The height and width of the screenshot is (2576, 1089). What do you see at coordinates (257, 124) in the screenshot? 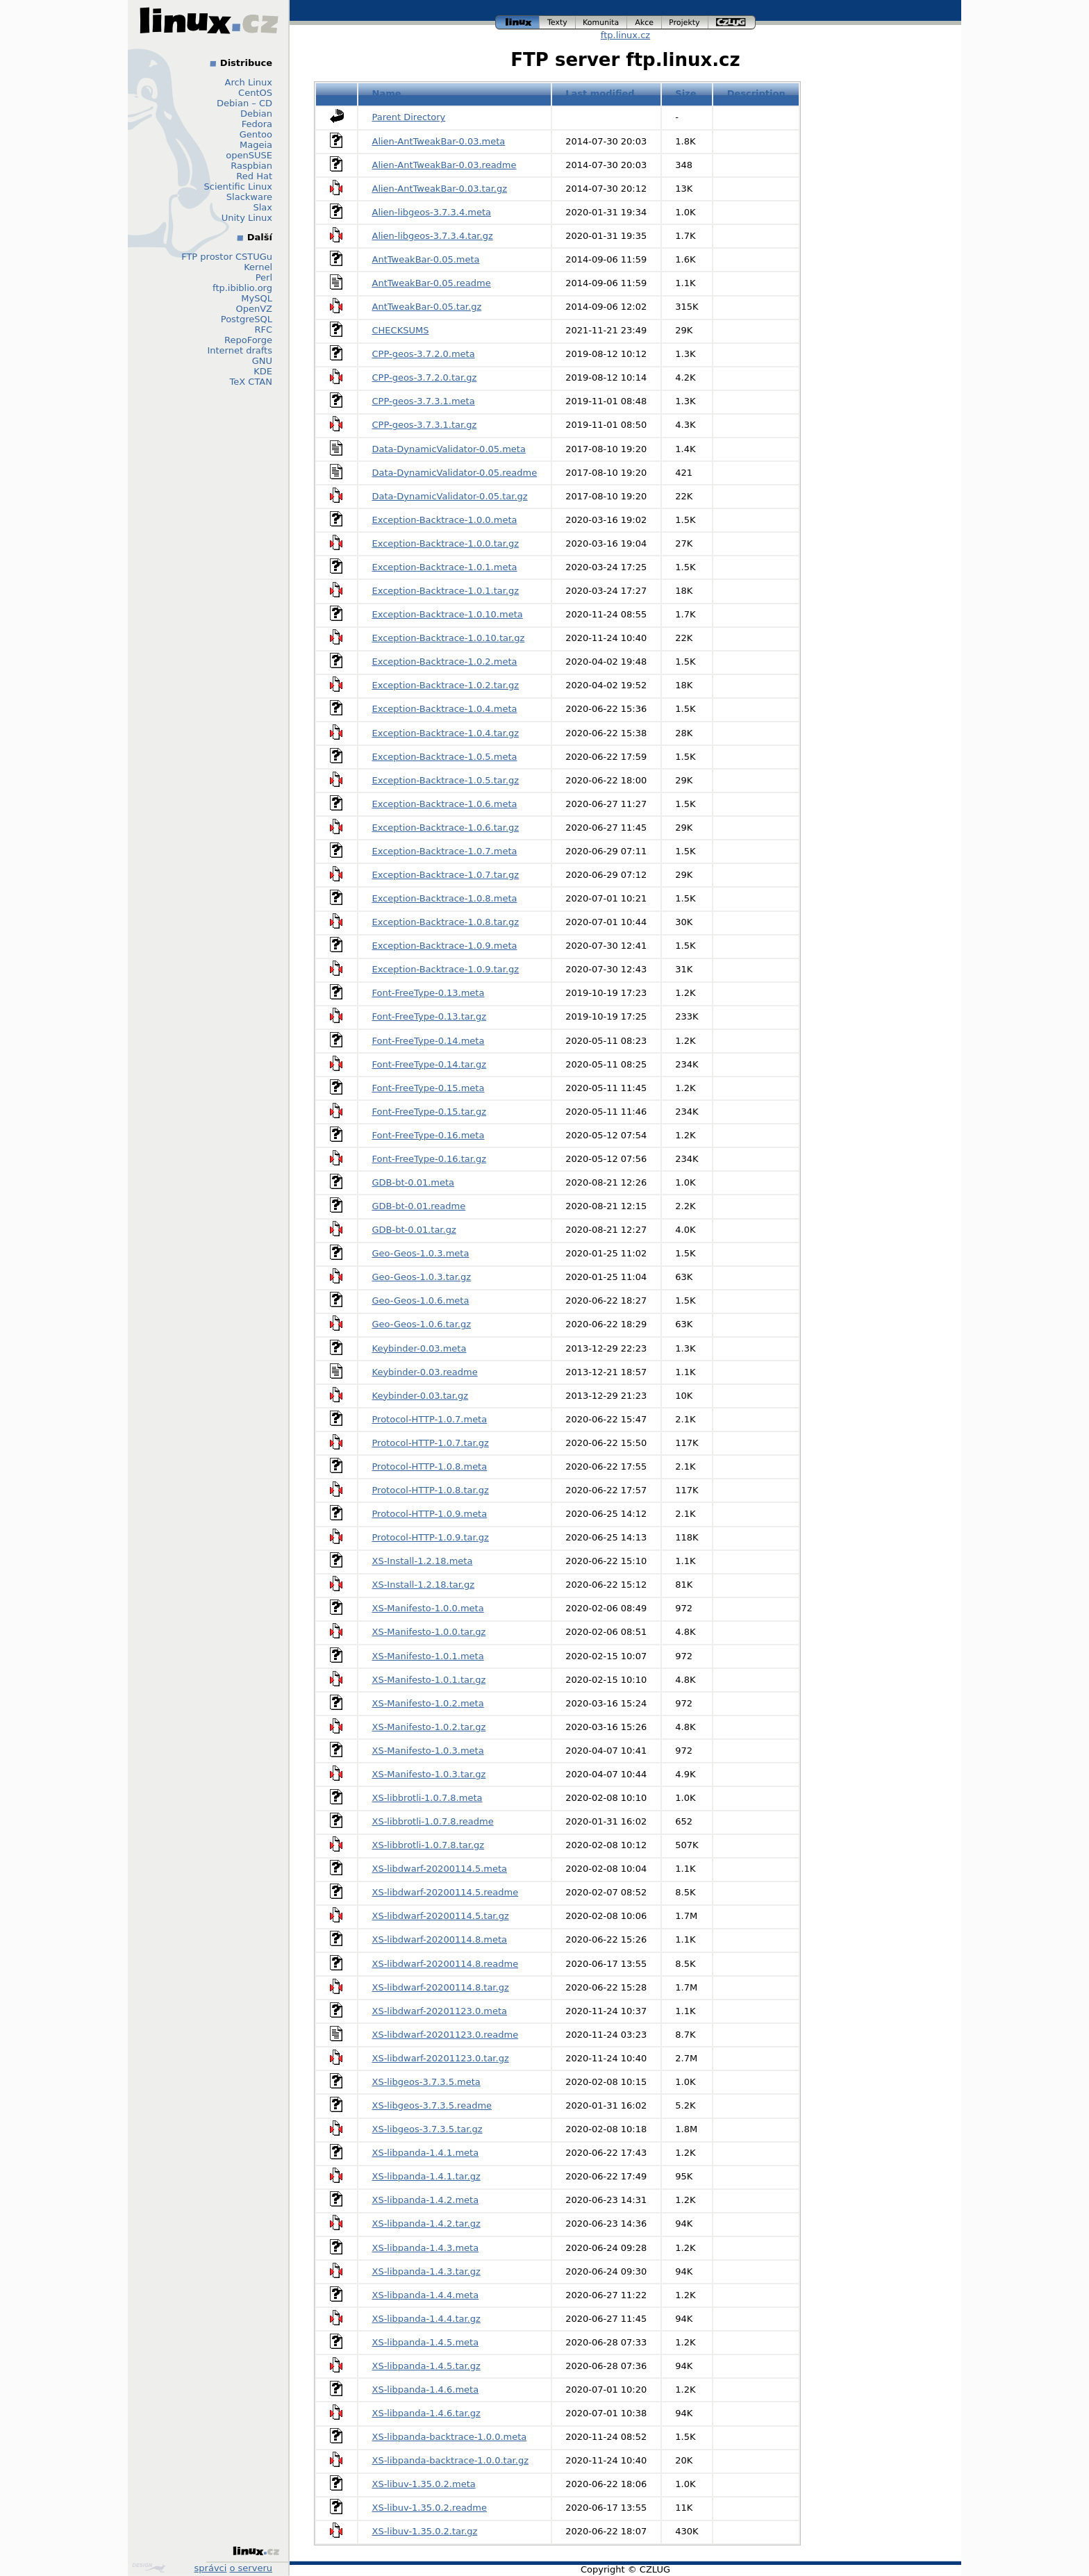
I see `Fedora` at bounding box center [257, 124].